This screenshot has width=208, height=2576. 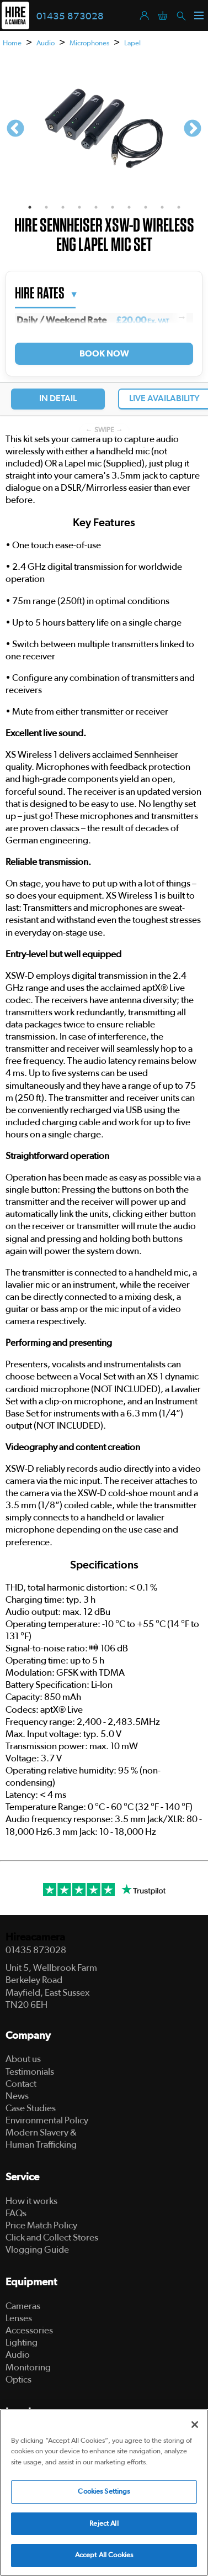 I want to click on 6 [tab], so click(x=112, y=207).